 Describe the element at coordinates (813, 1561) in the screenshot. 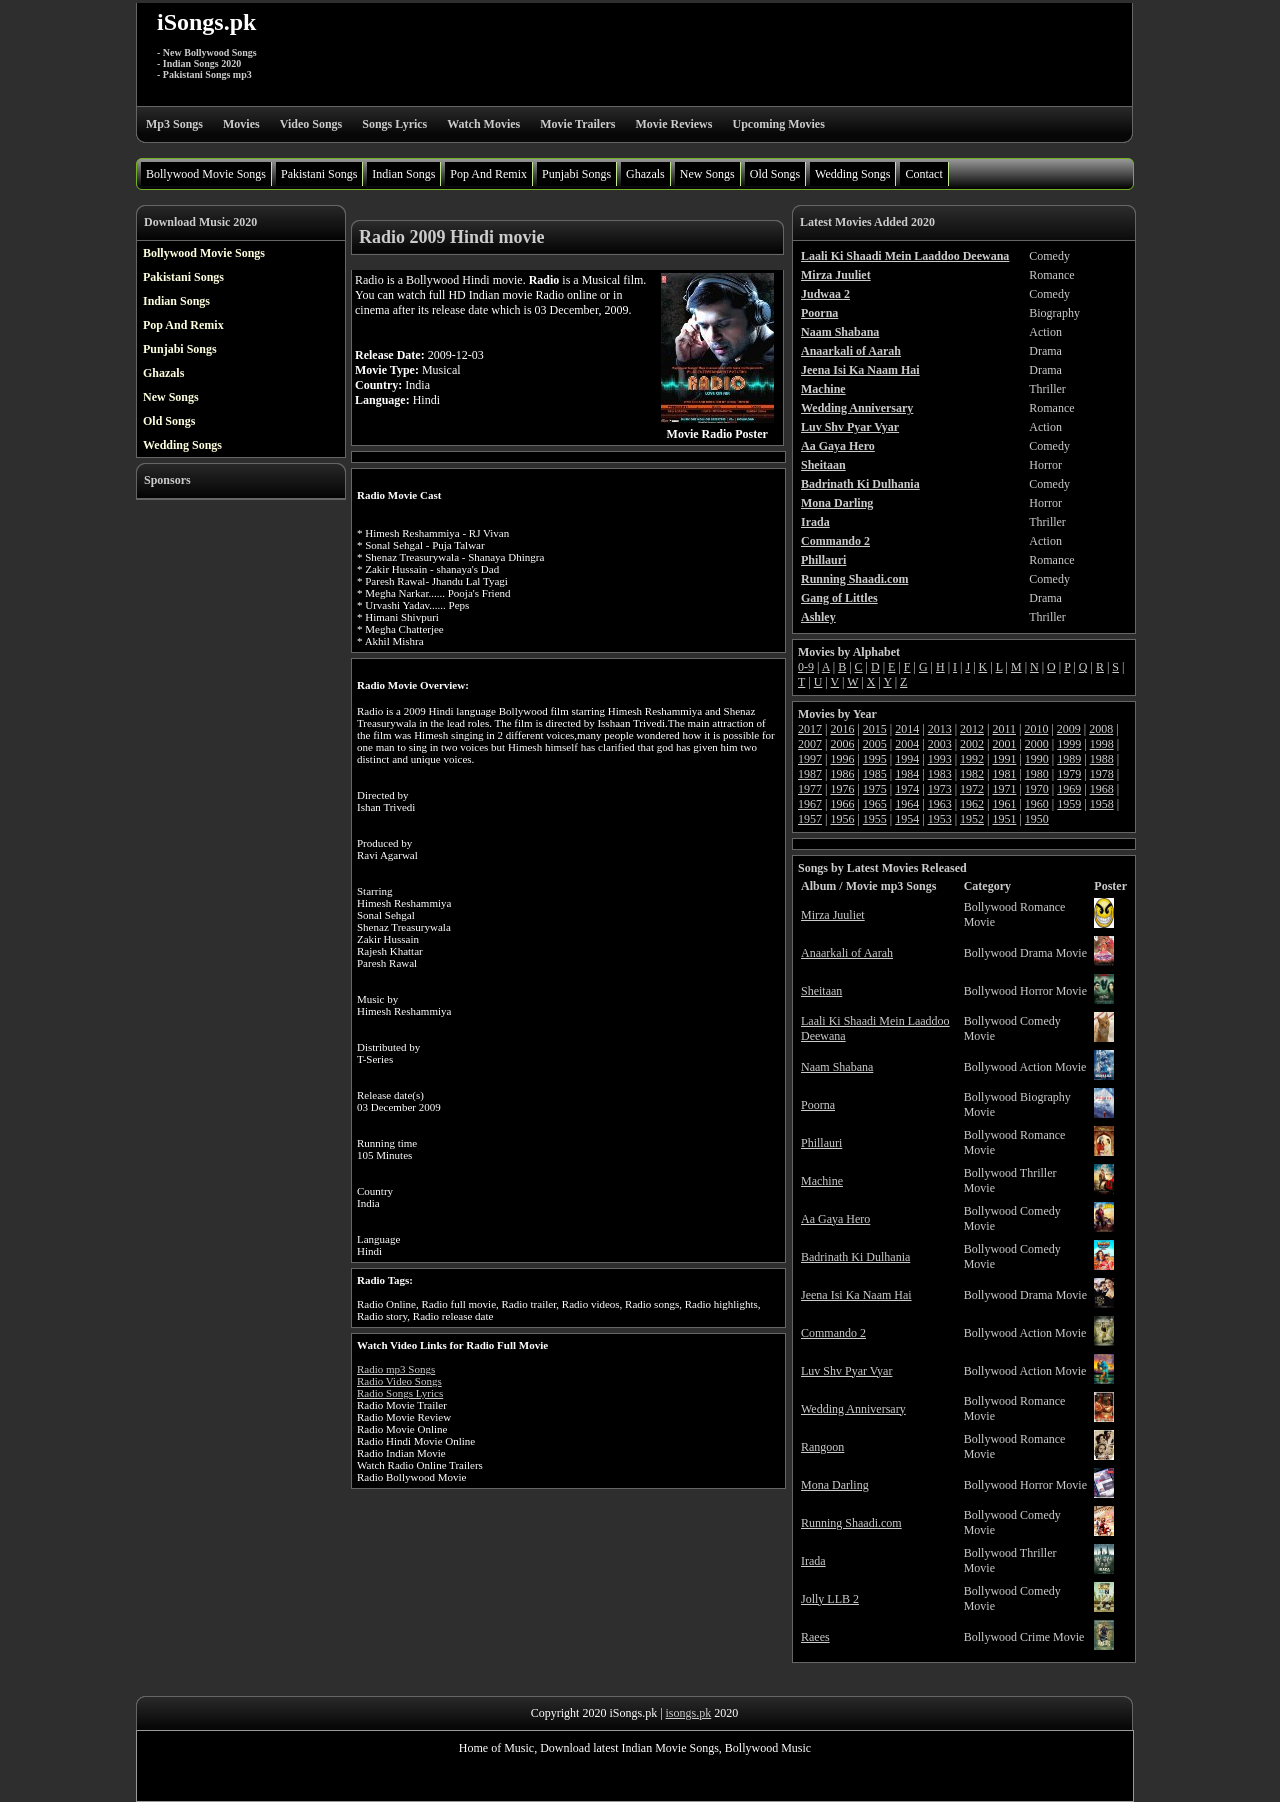

I see `Irada` at that location.